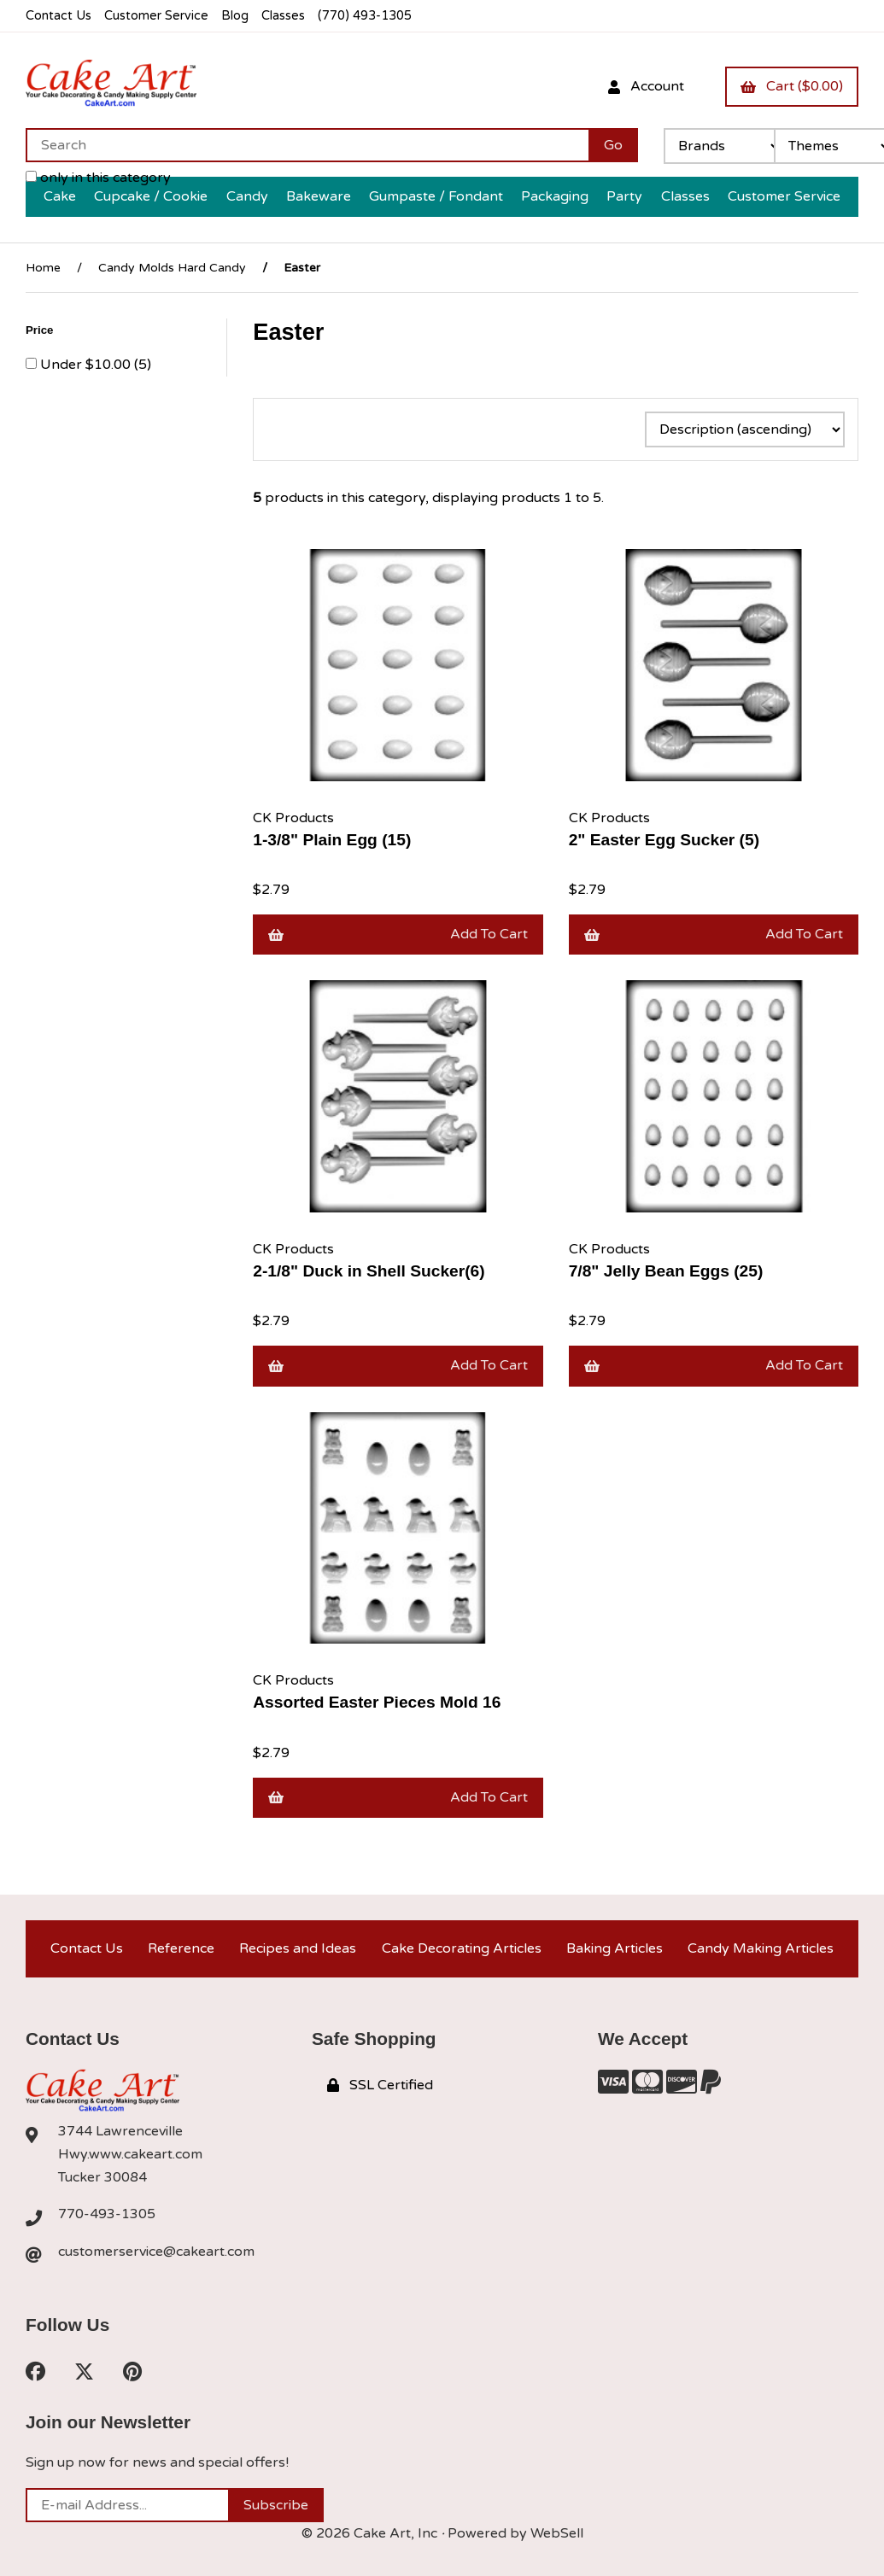 This screenshot has height=2576, width=884. Describe the element at coordinates (761, 1948) in the screenshot. I see `Candy Making Articles` at that location.